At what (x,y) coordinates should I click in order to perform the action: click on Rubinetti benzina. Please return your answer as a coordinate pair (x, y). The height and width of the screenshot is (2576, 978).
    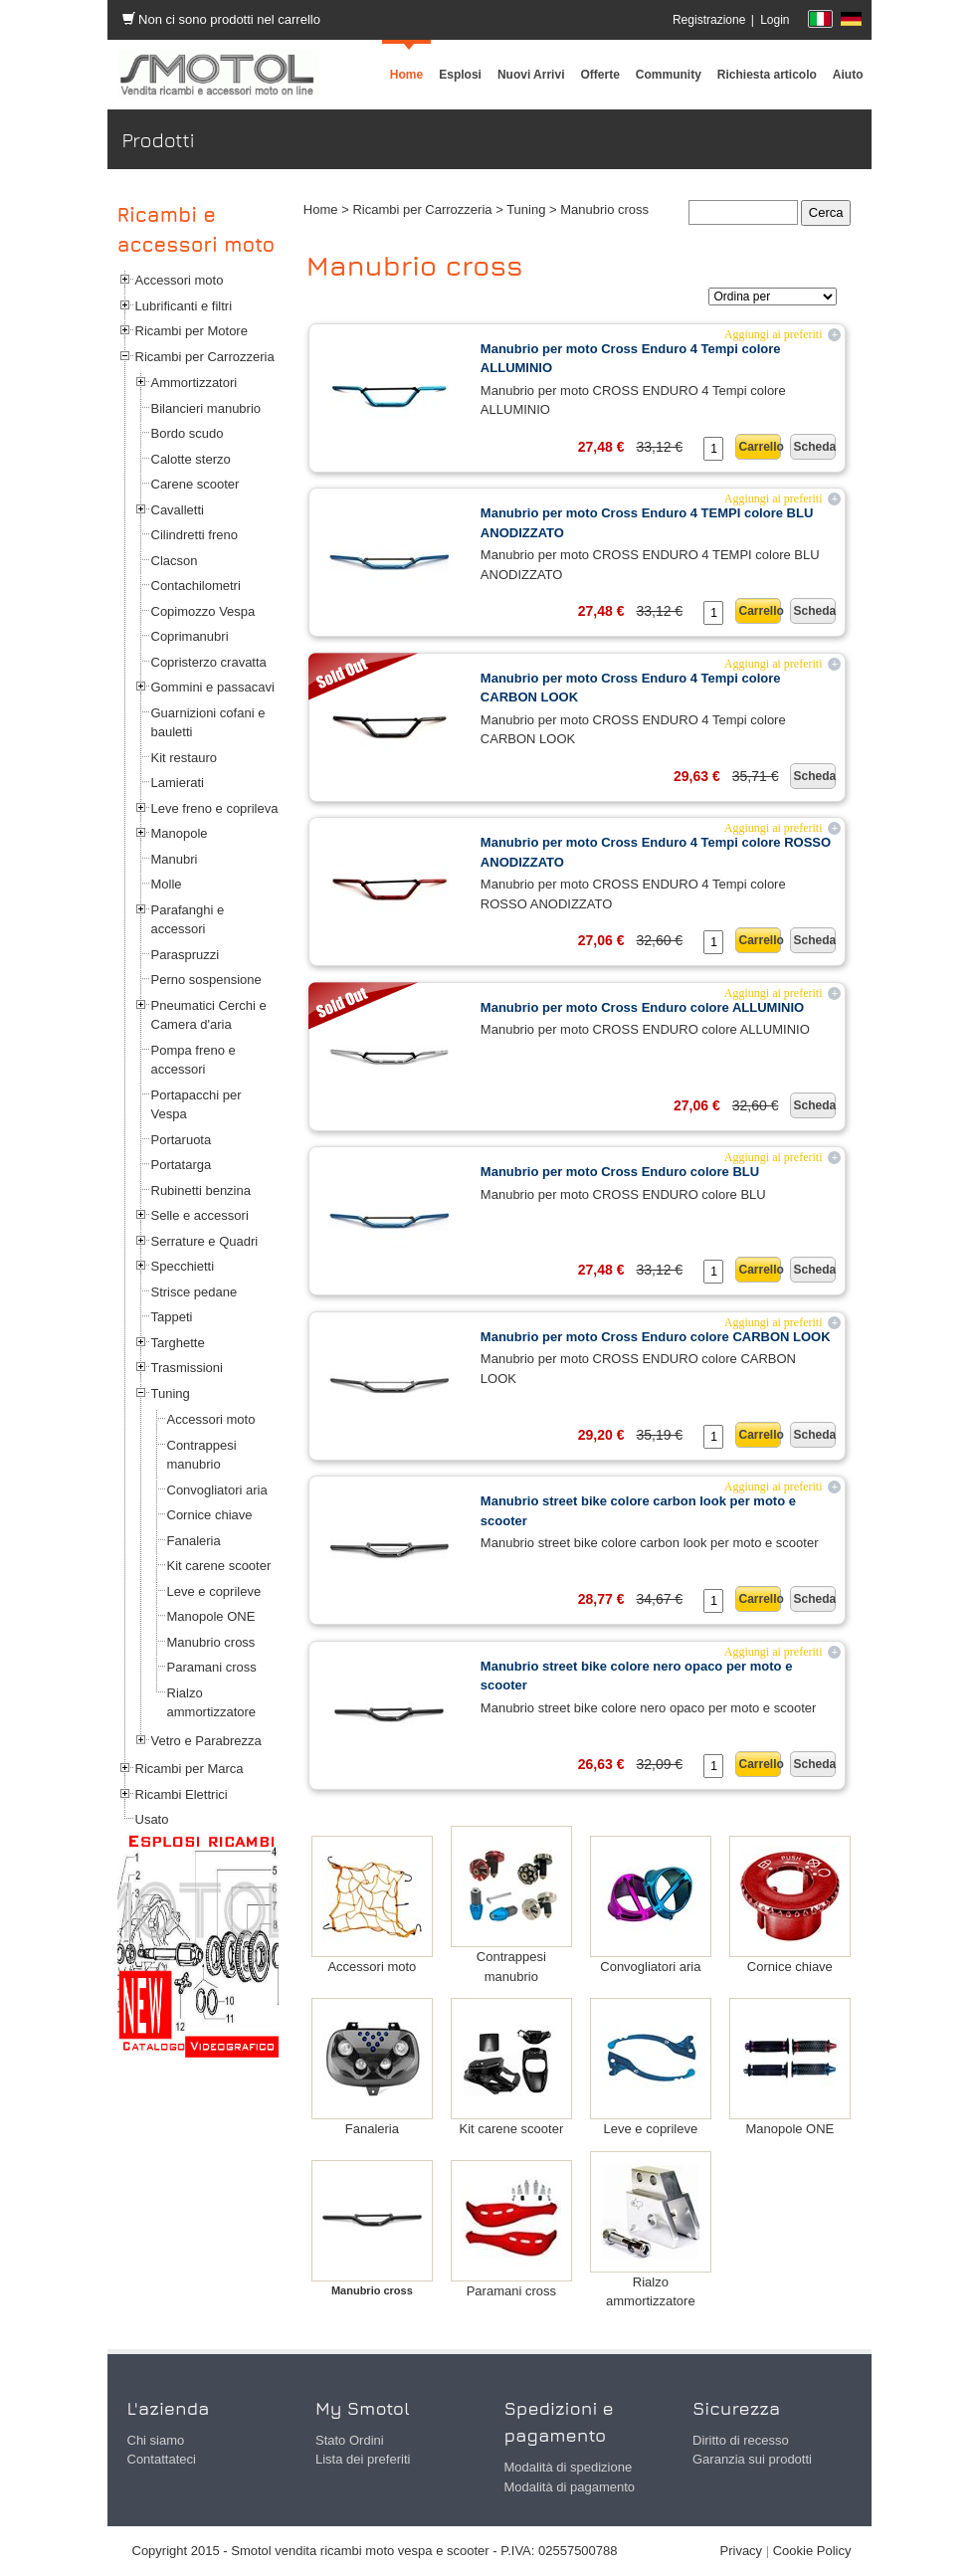
    Looking at the image, I should click on (201, 1190).